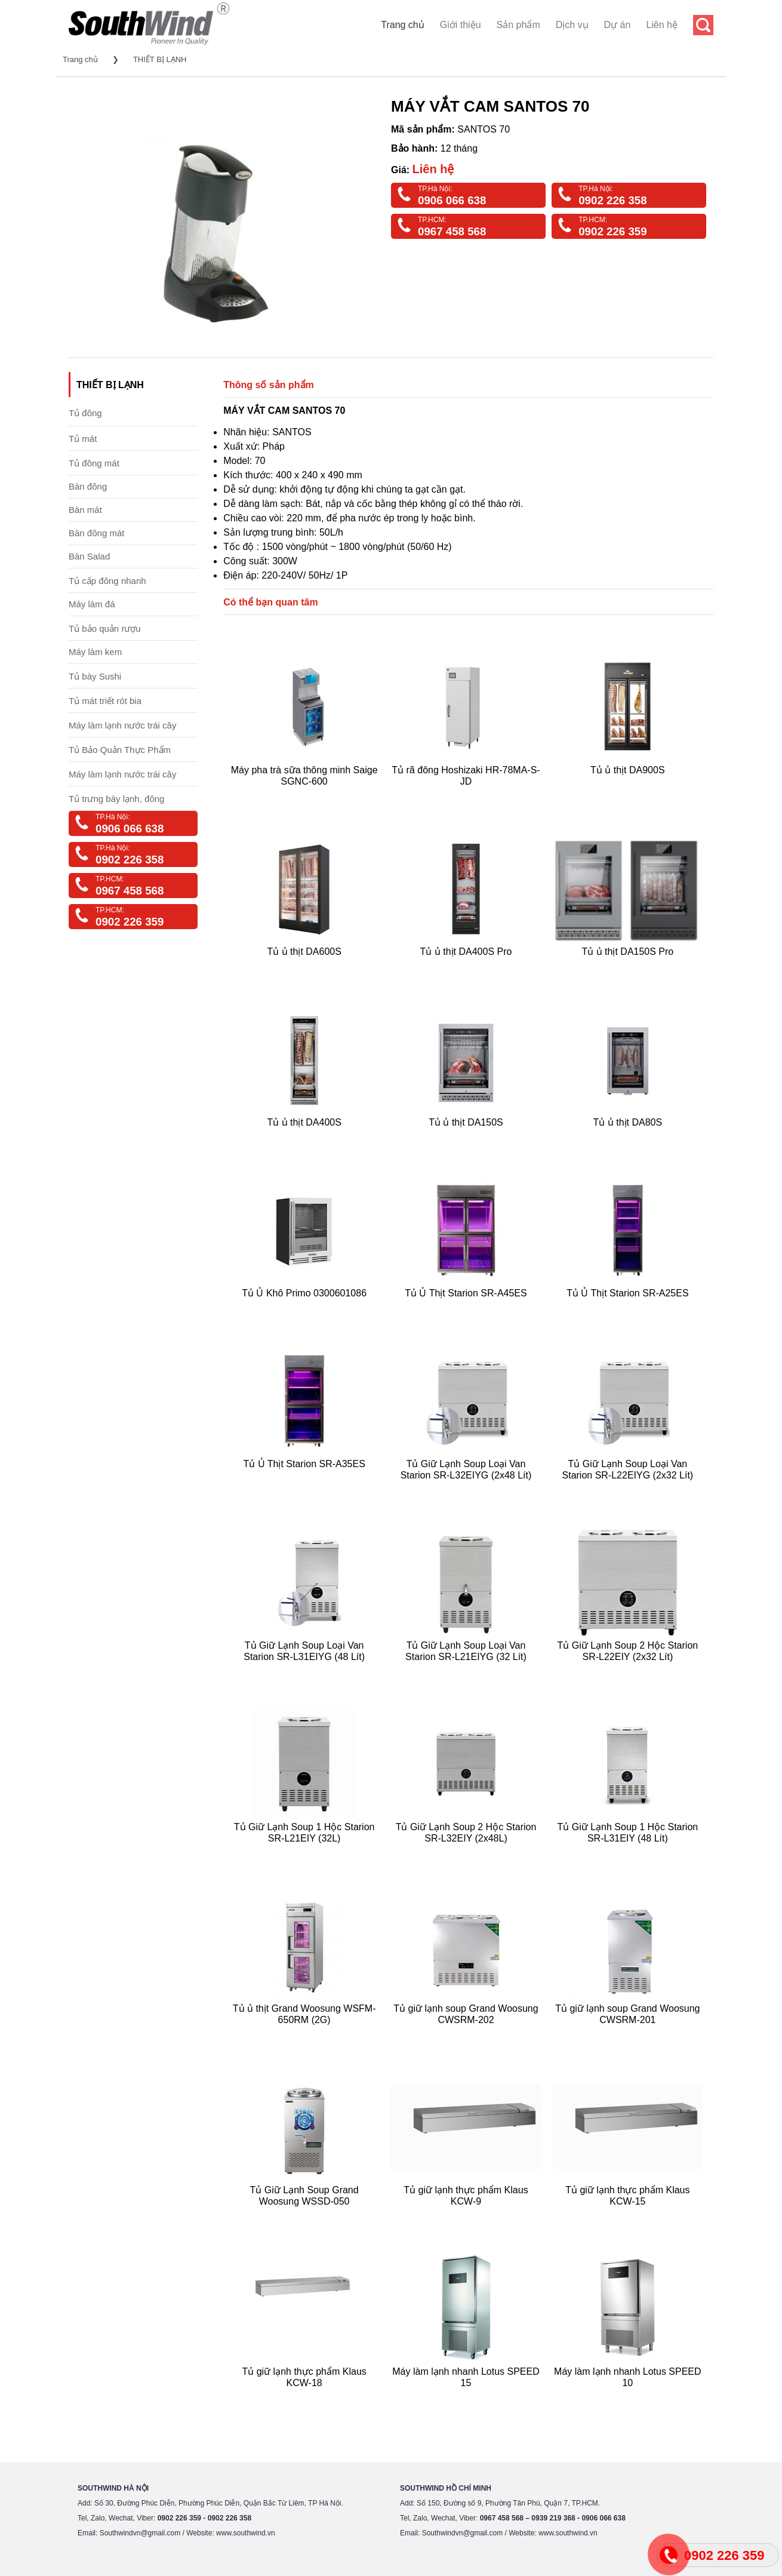  Describe the element at coordinates (518, 25) in the screenshot. I see `Sản phẩm` at that location.